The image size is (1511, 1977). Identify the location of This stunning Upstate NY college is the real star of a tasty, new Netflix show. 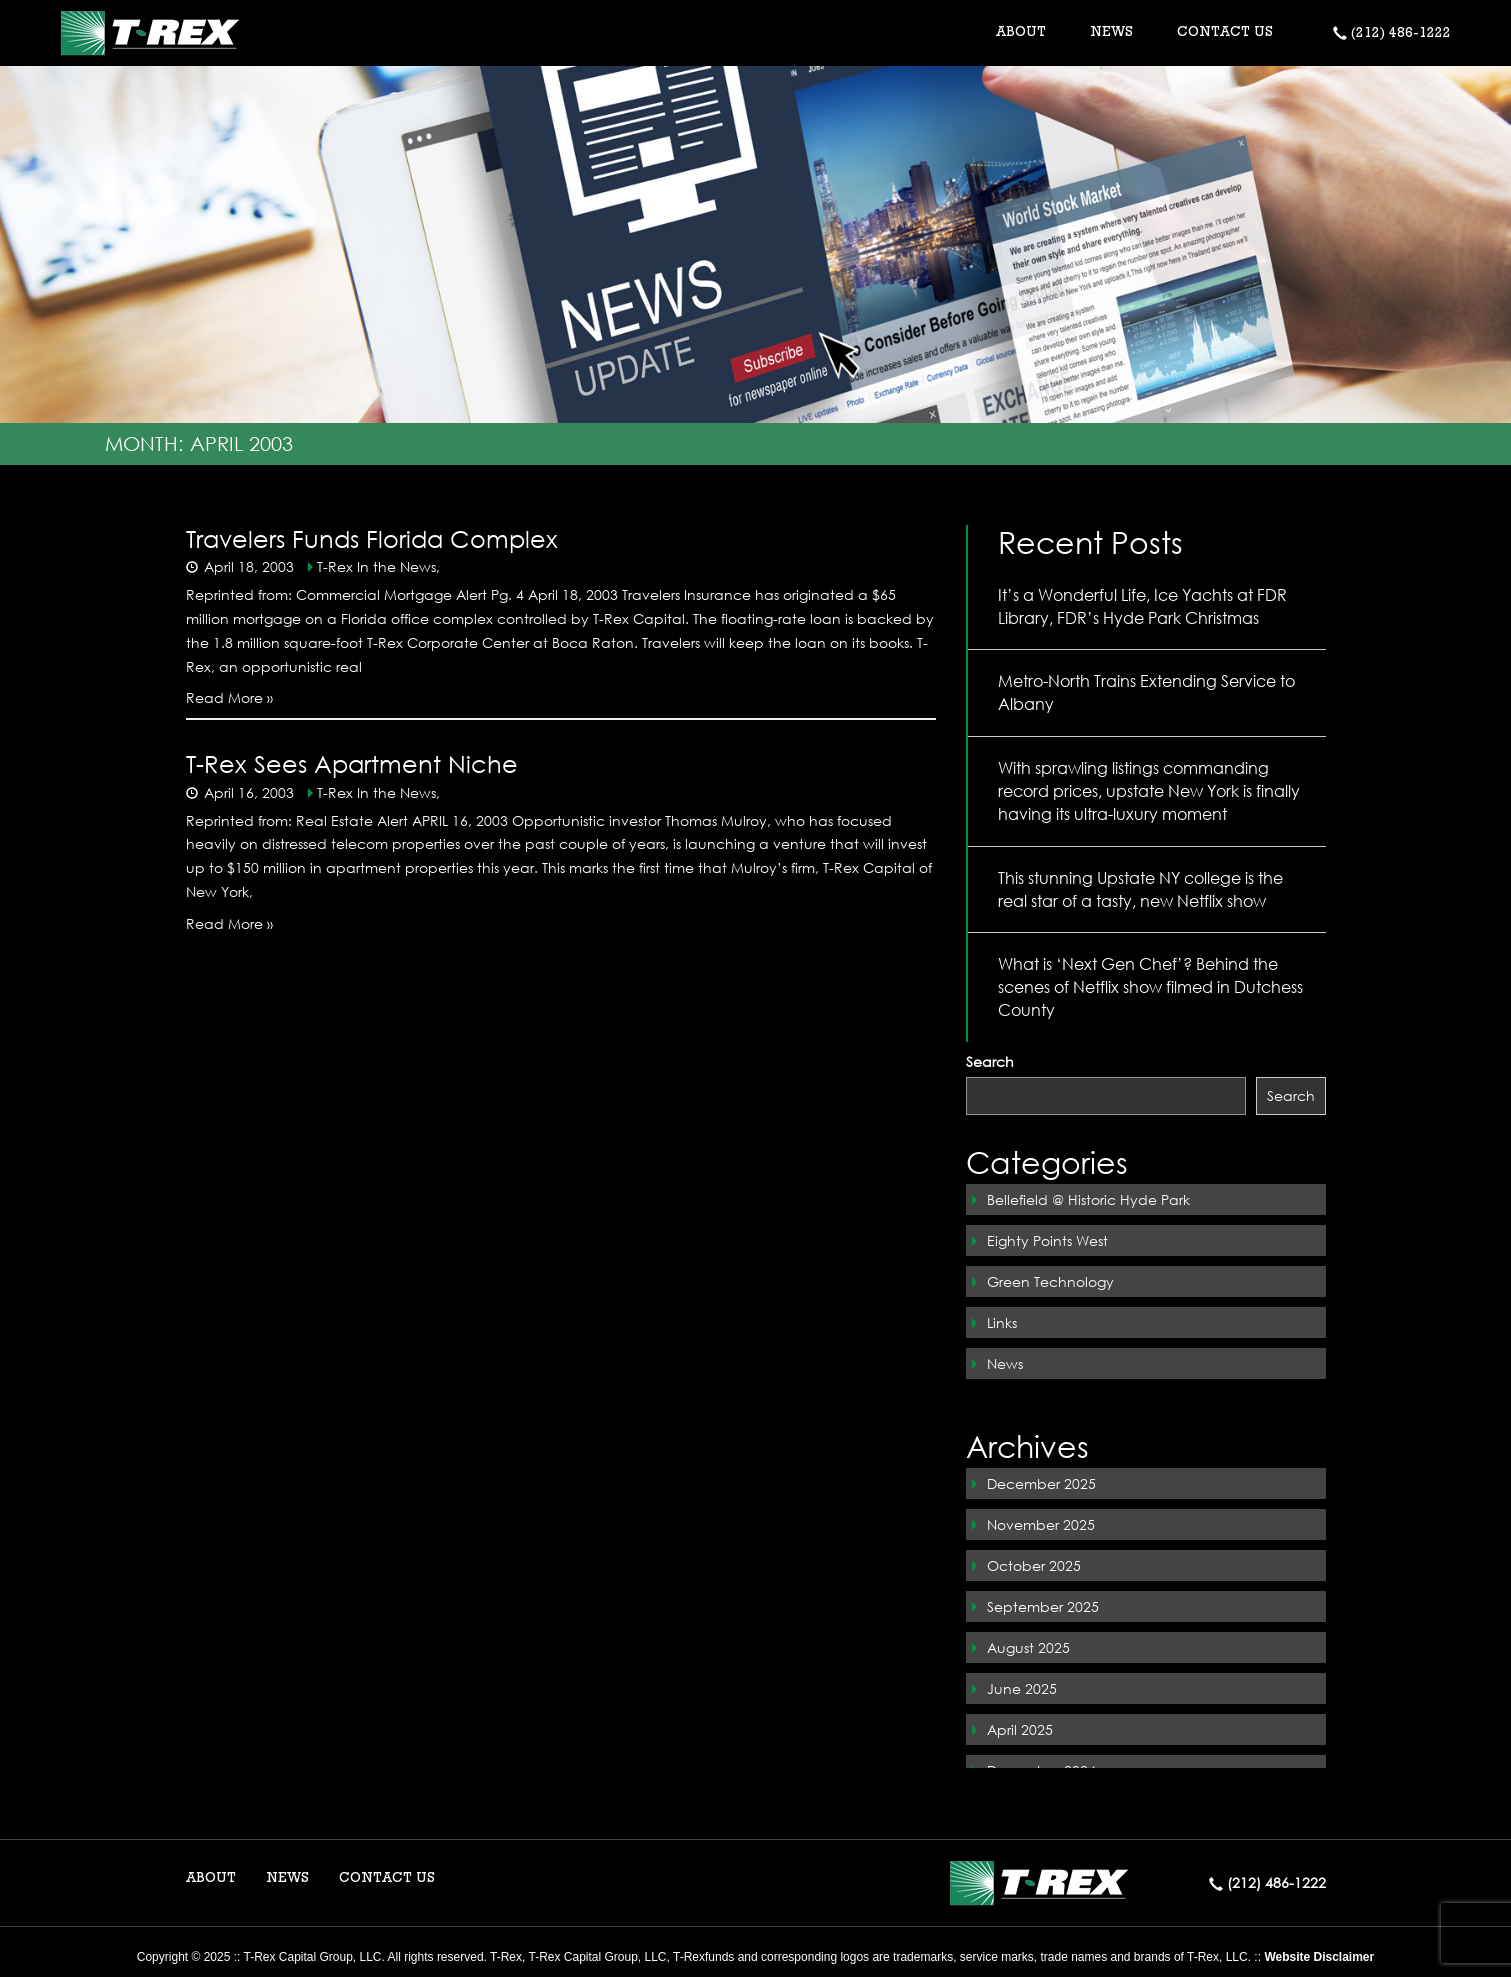
(1140, 889).